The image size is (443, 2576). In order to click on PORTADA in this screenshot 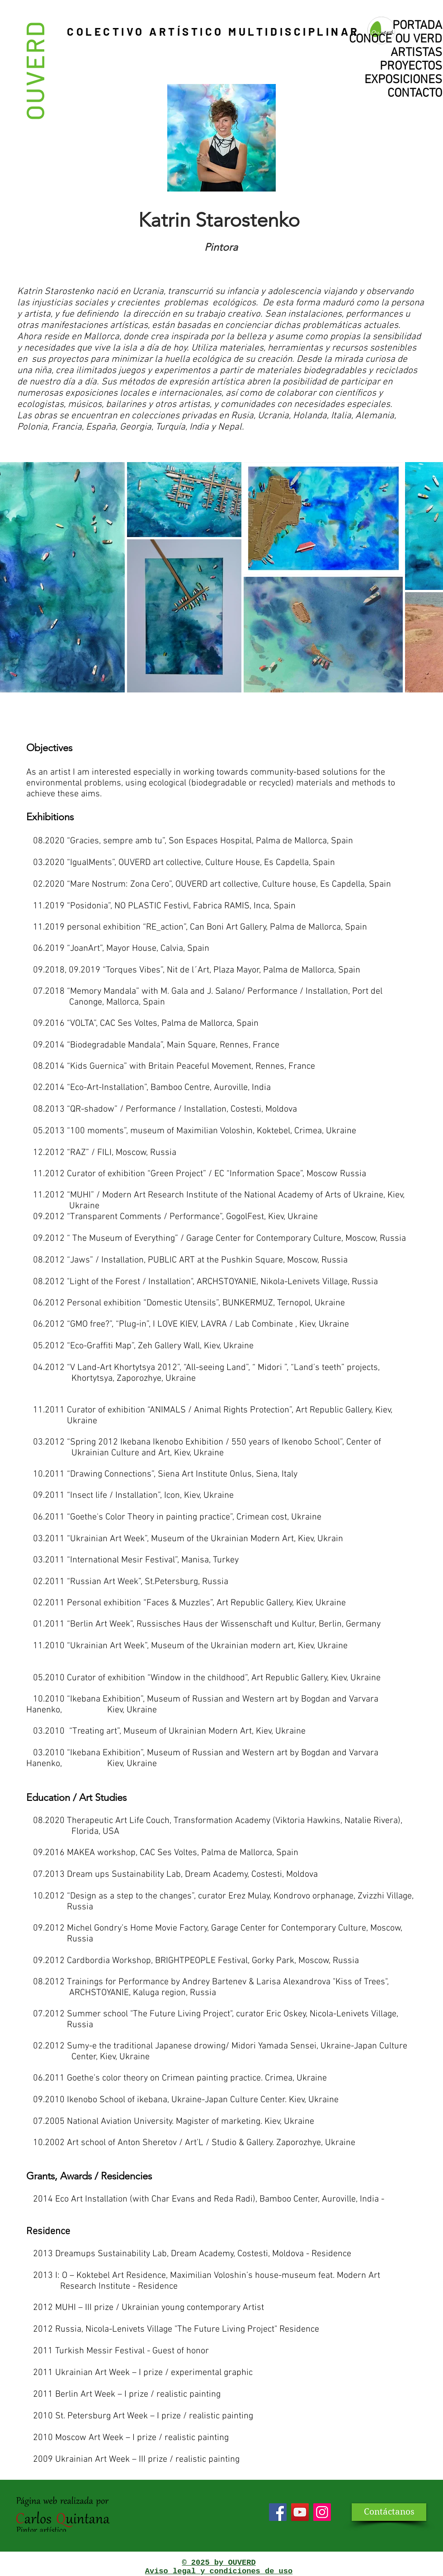, I will do `click(417, 26)`.